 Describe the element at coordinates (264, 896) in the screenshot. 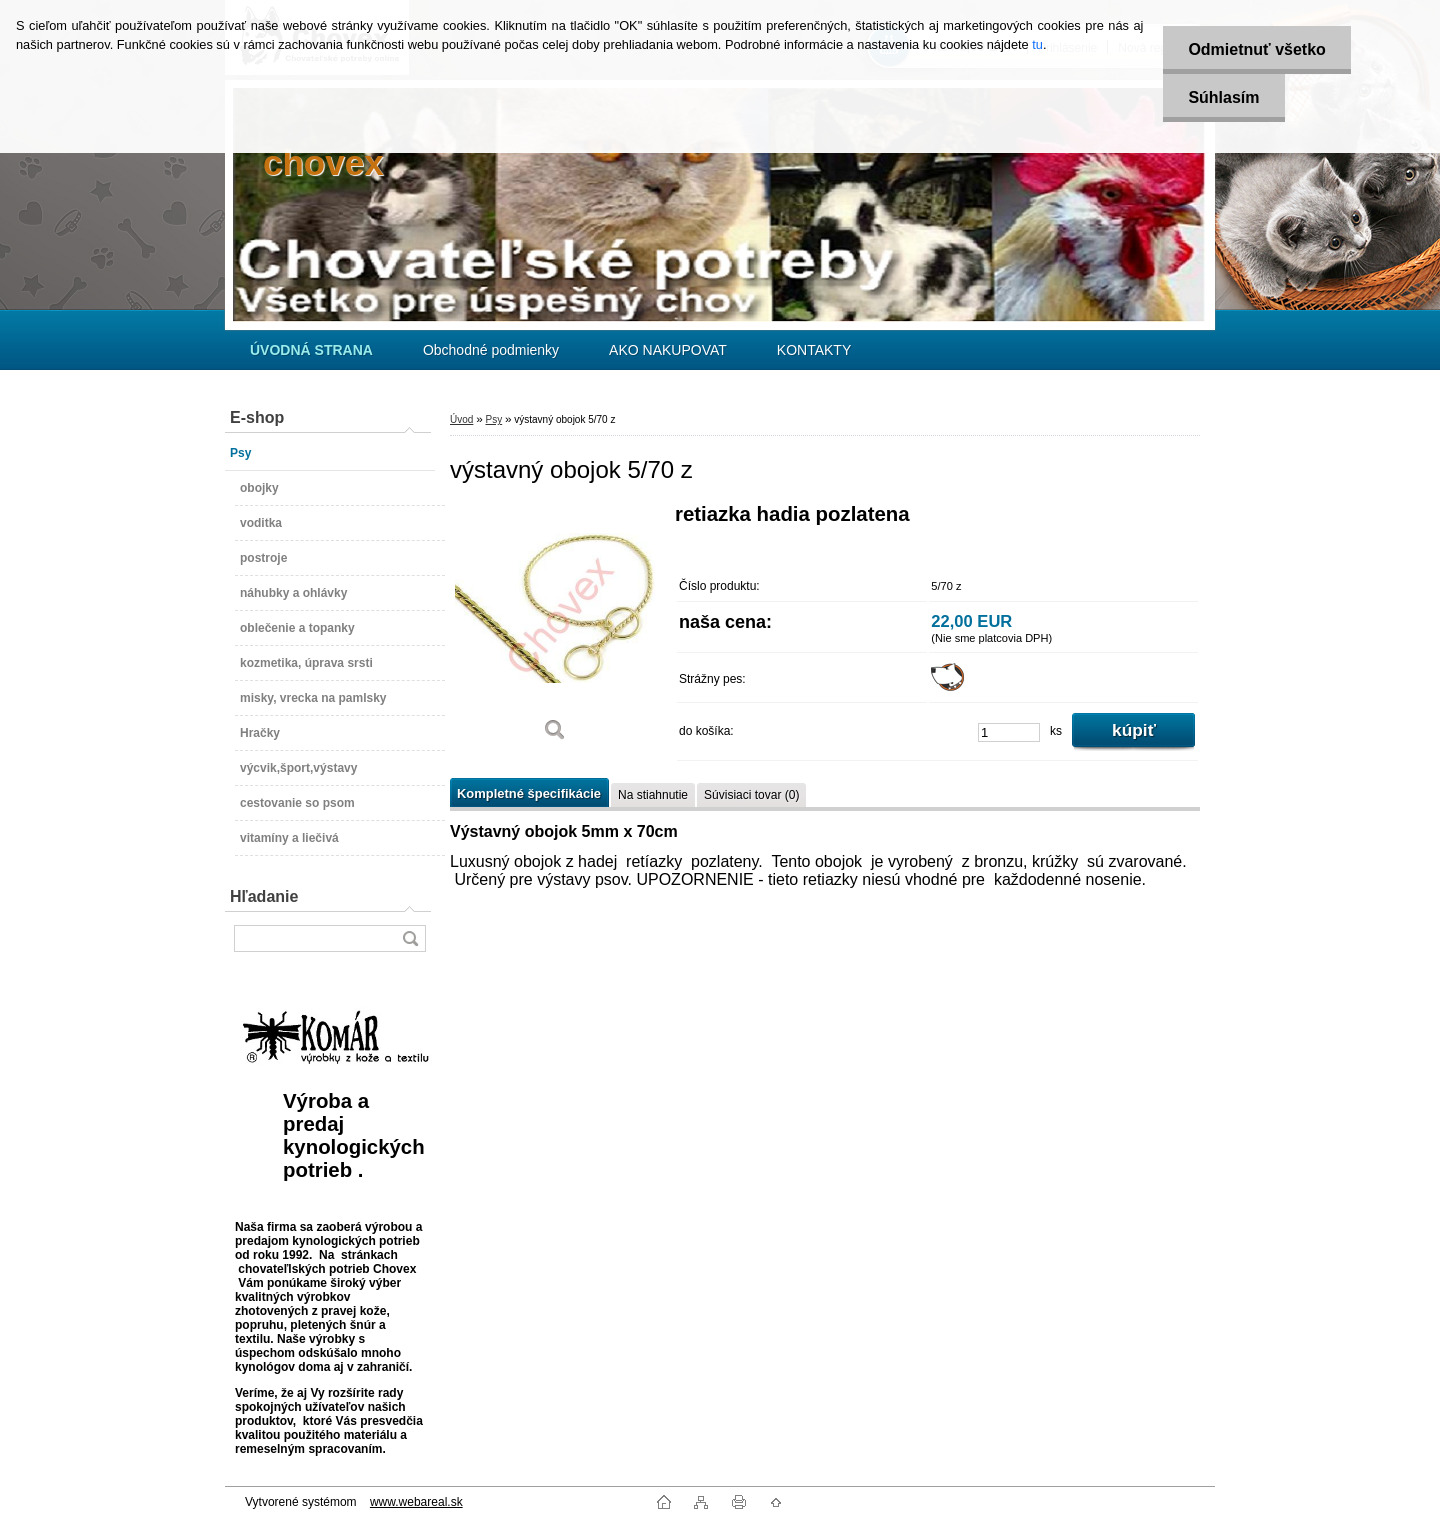

I see `Hľadanie` at that location.